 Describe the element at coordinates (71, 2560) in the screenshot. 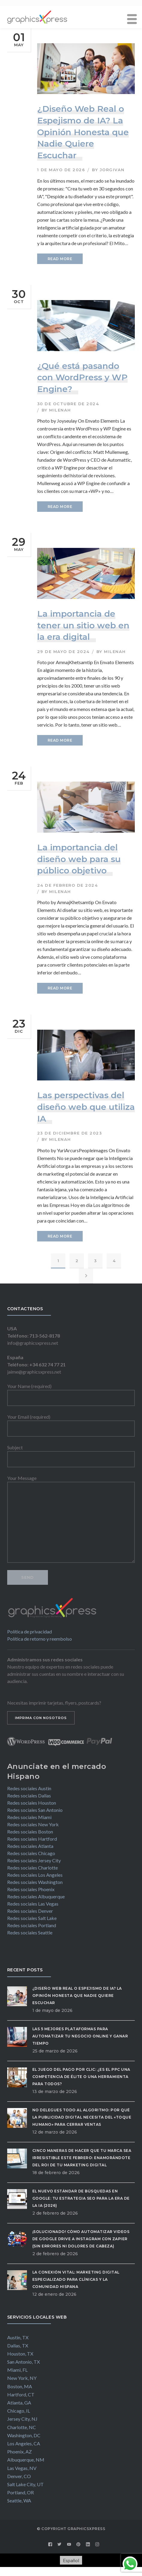

I see `[Cambiar a Español]` at that location.